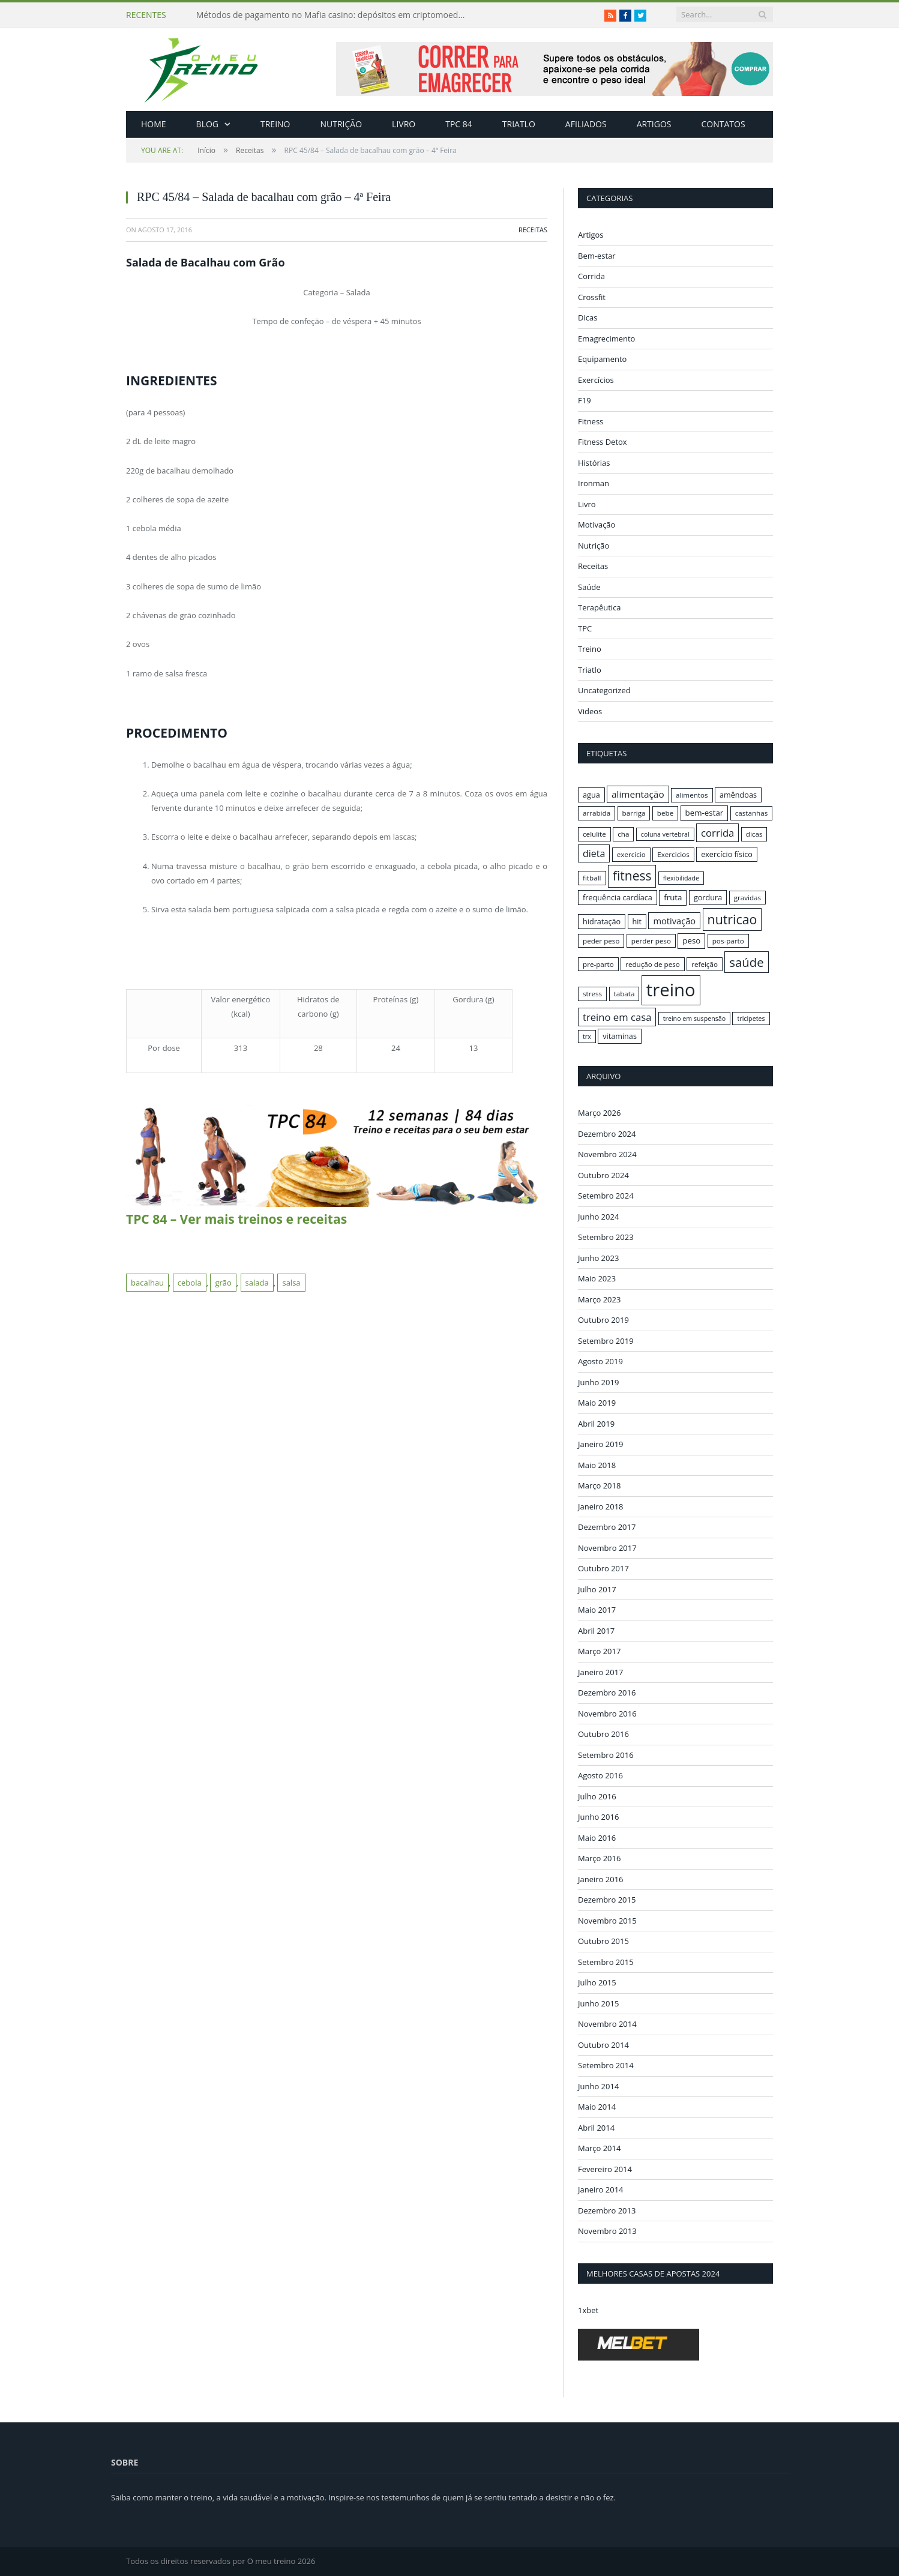  I want to click on Exercícios, so click(596, 380).